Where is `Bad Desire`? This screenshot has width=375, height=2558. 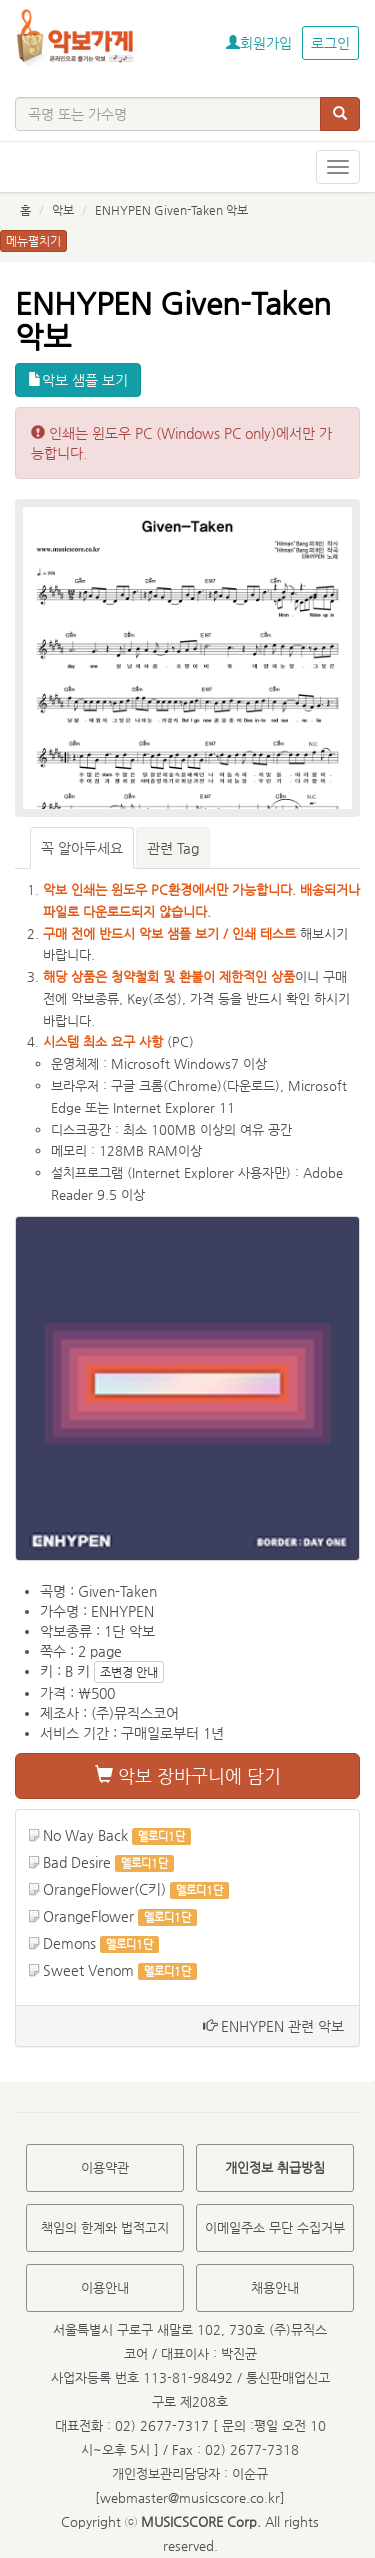
Bad Desire is located at coordinates (77, 1862).